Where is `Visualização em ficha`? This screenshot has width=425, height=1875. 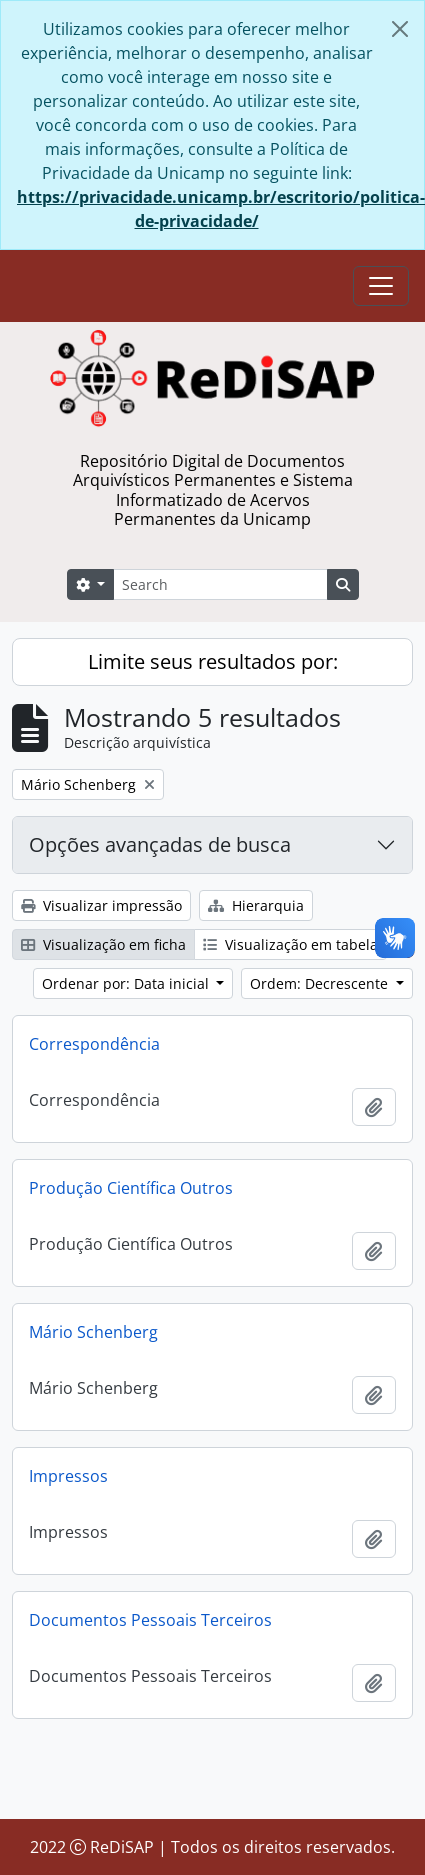 Visualização em ficha is located at coordinates (103, 944).